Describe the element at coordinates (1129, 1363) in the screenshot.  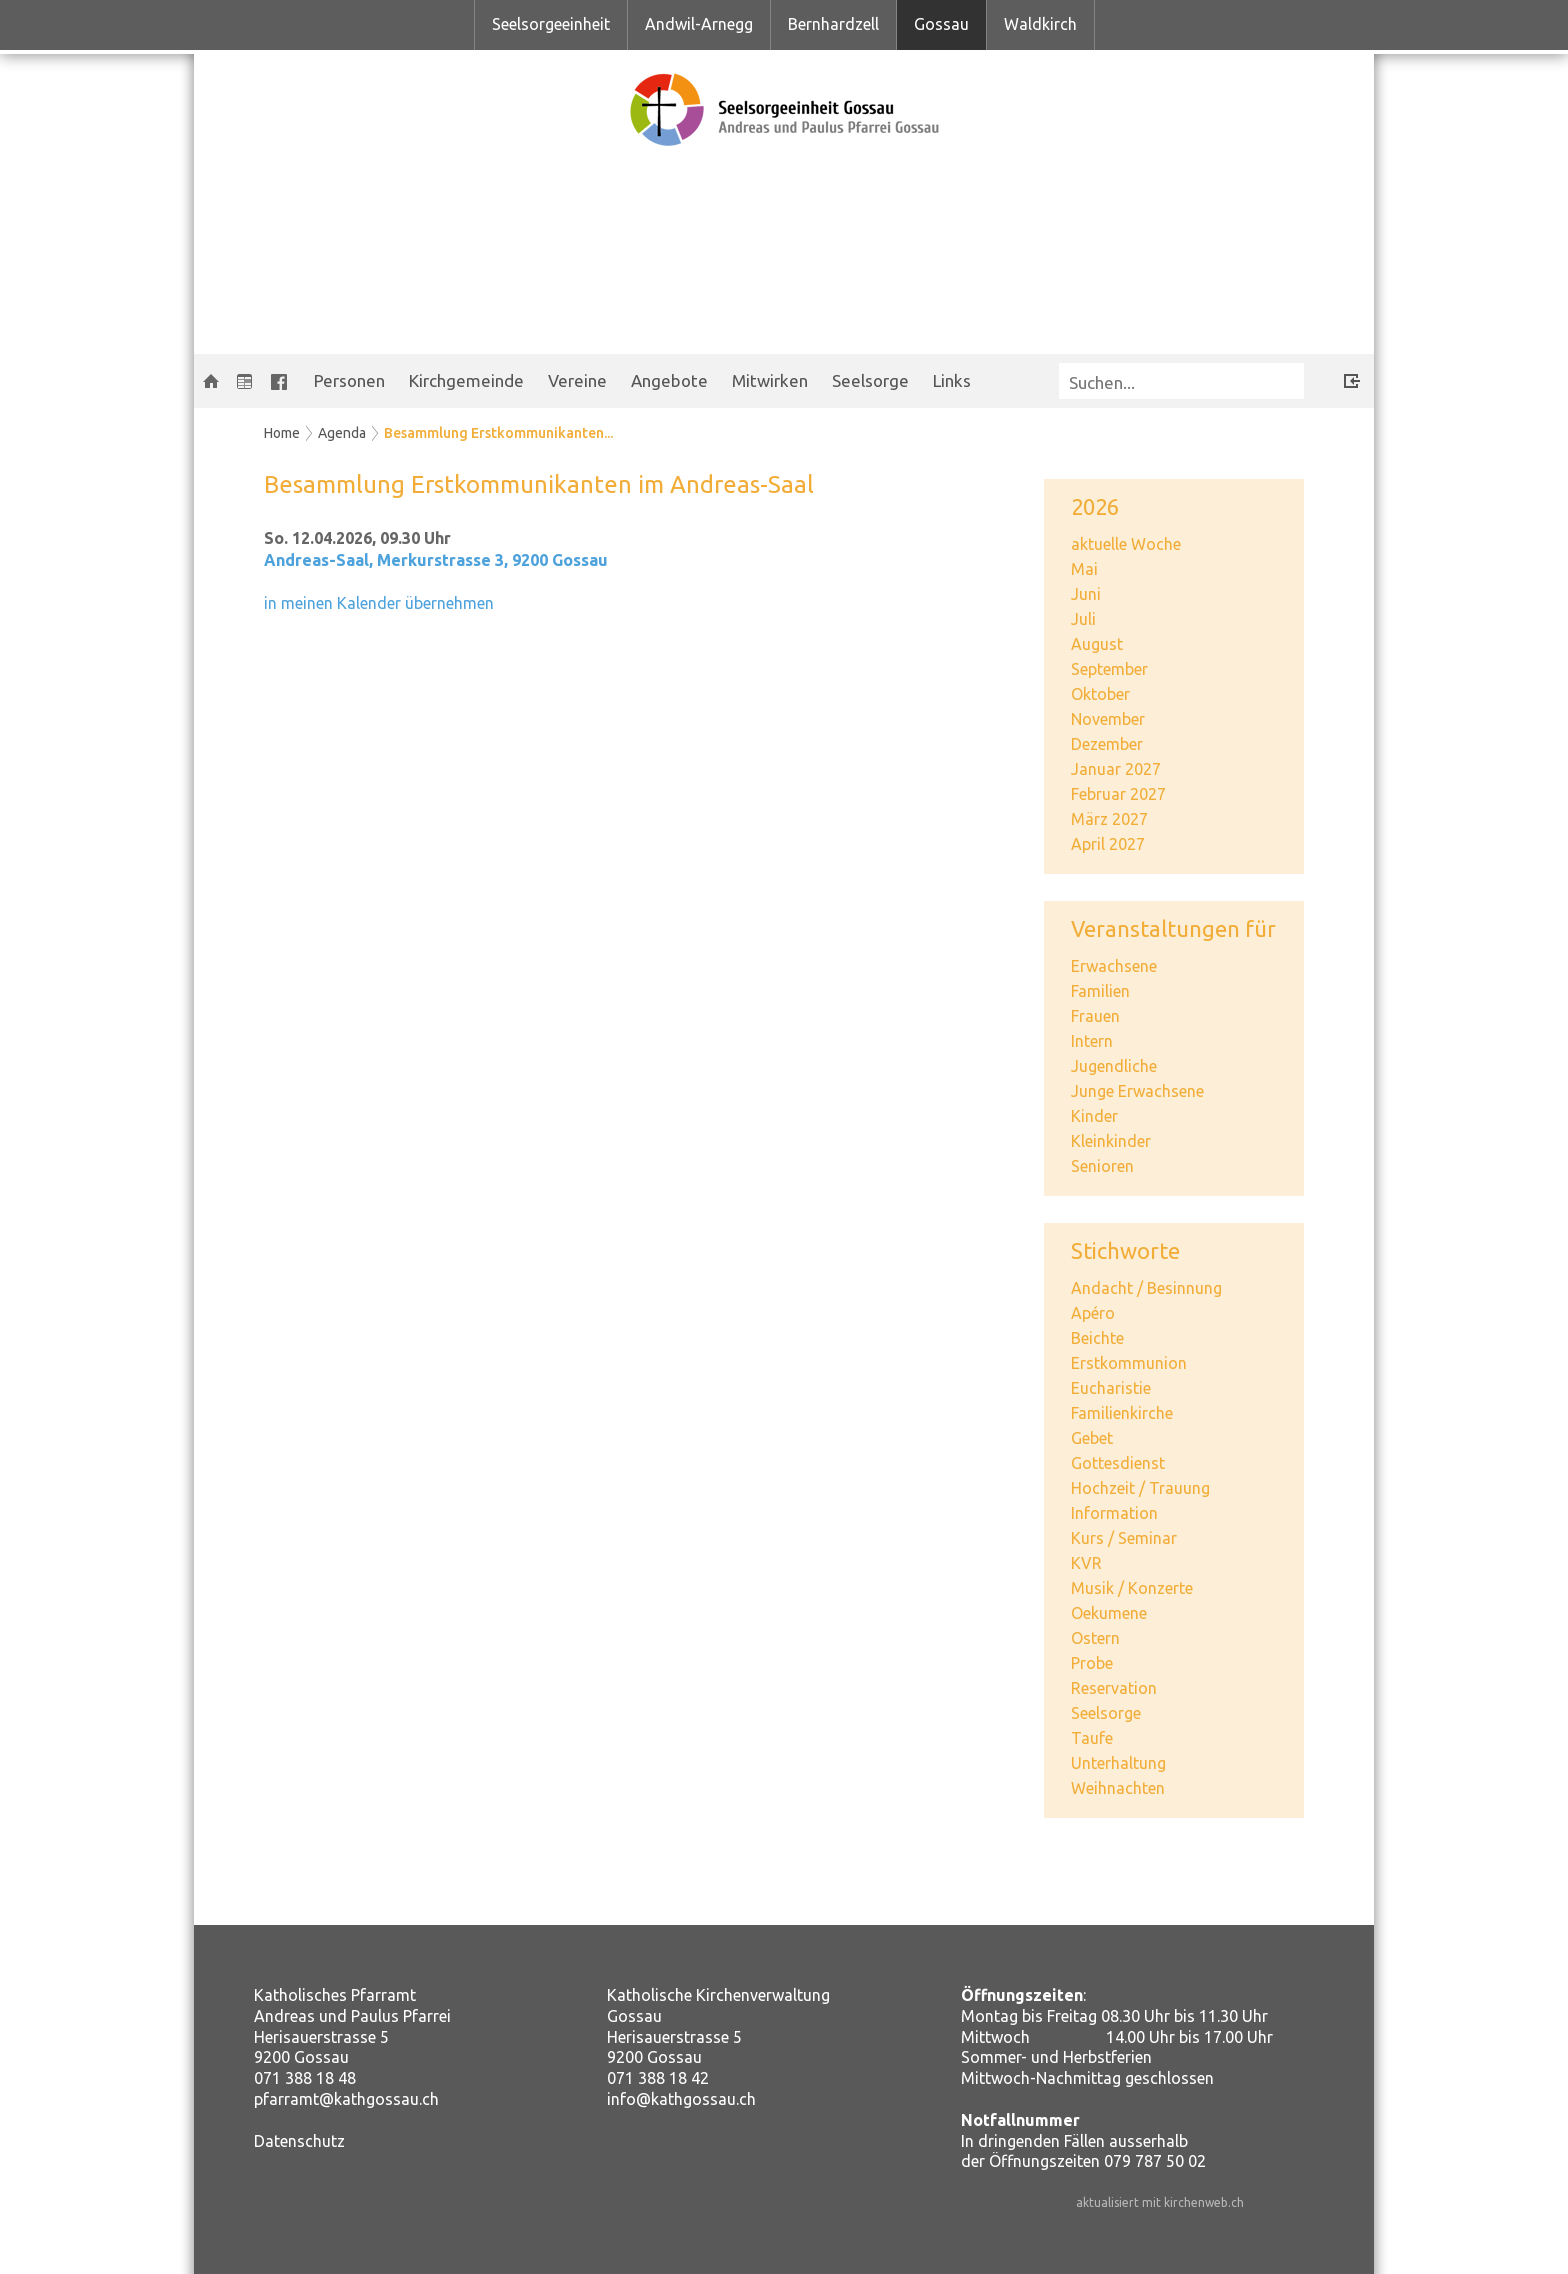
I see `Erstkommunion` at that location.